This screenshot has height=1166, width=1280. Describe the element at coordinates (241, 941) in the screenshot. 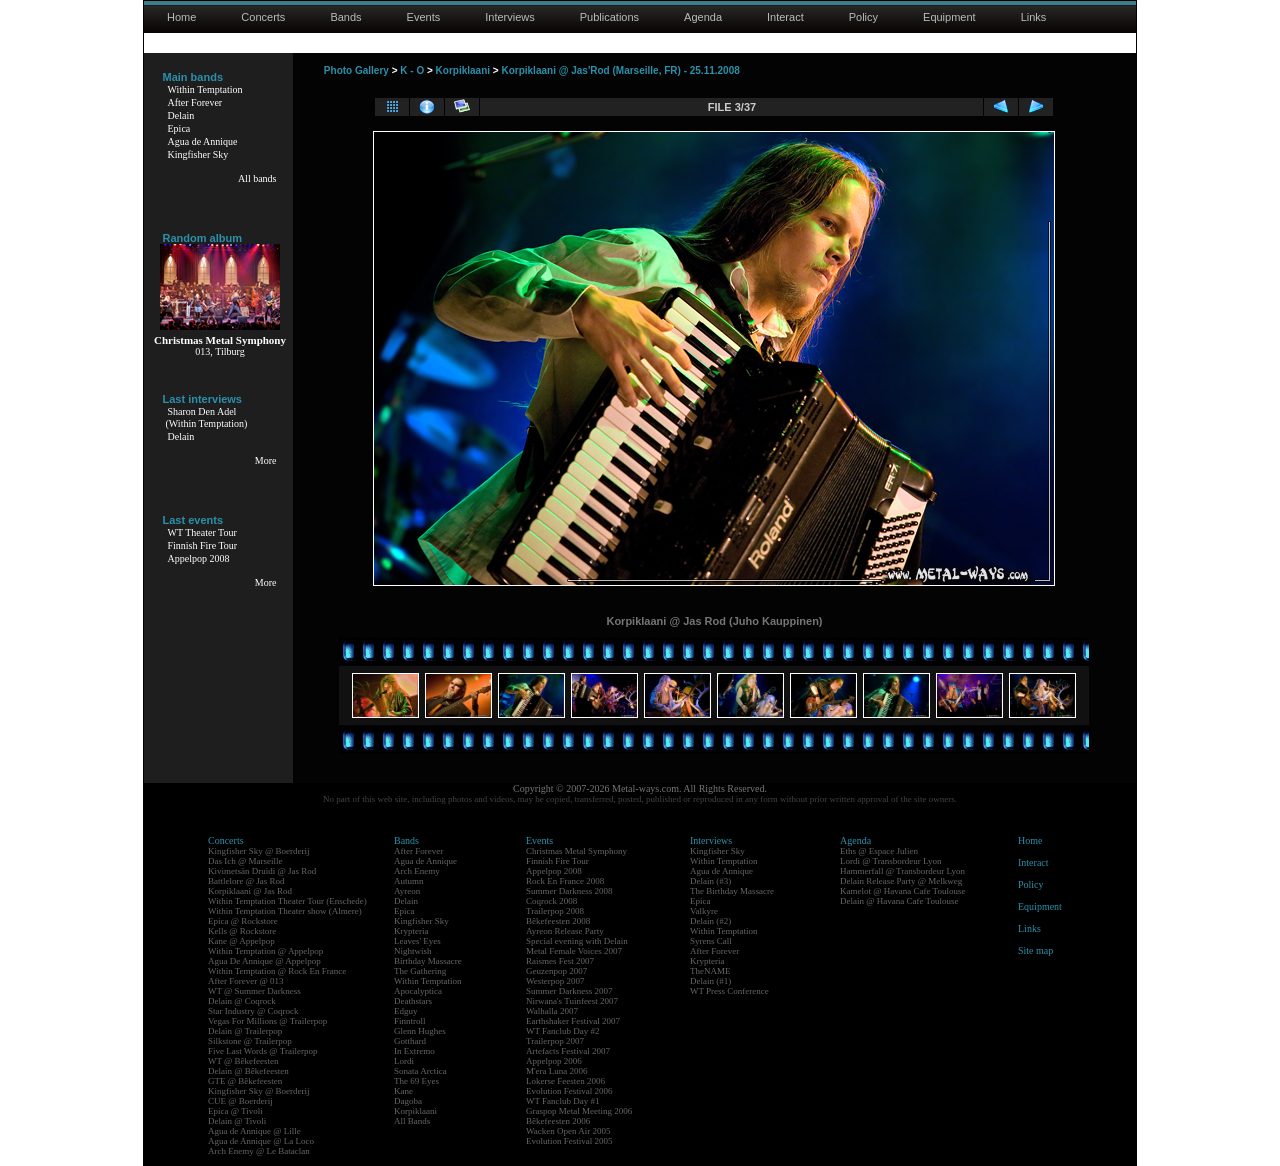

I see `Kane @ Appelpop` at that location.